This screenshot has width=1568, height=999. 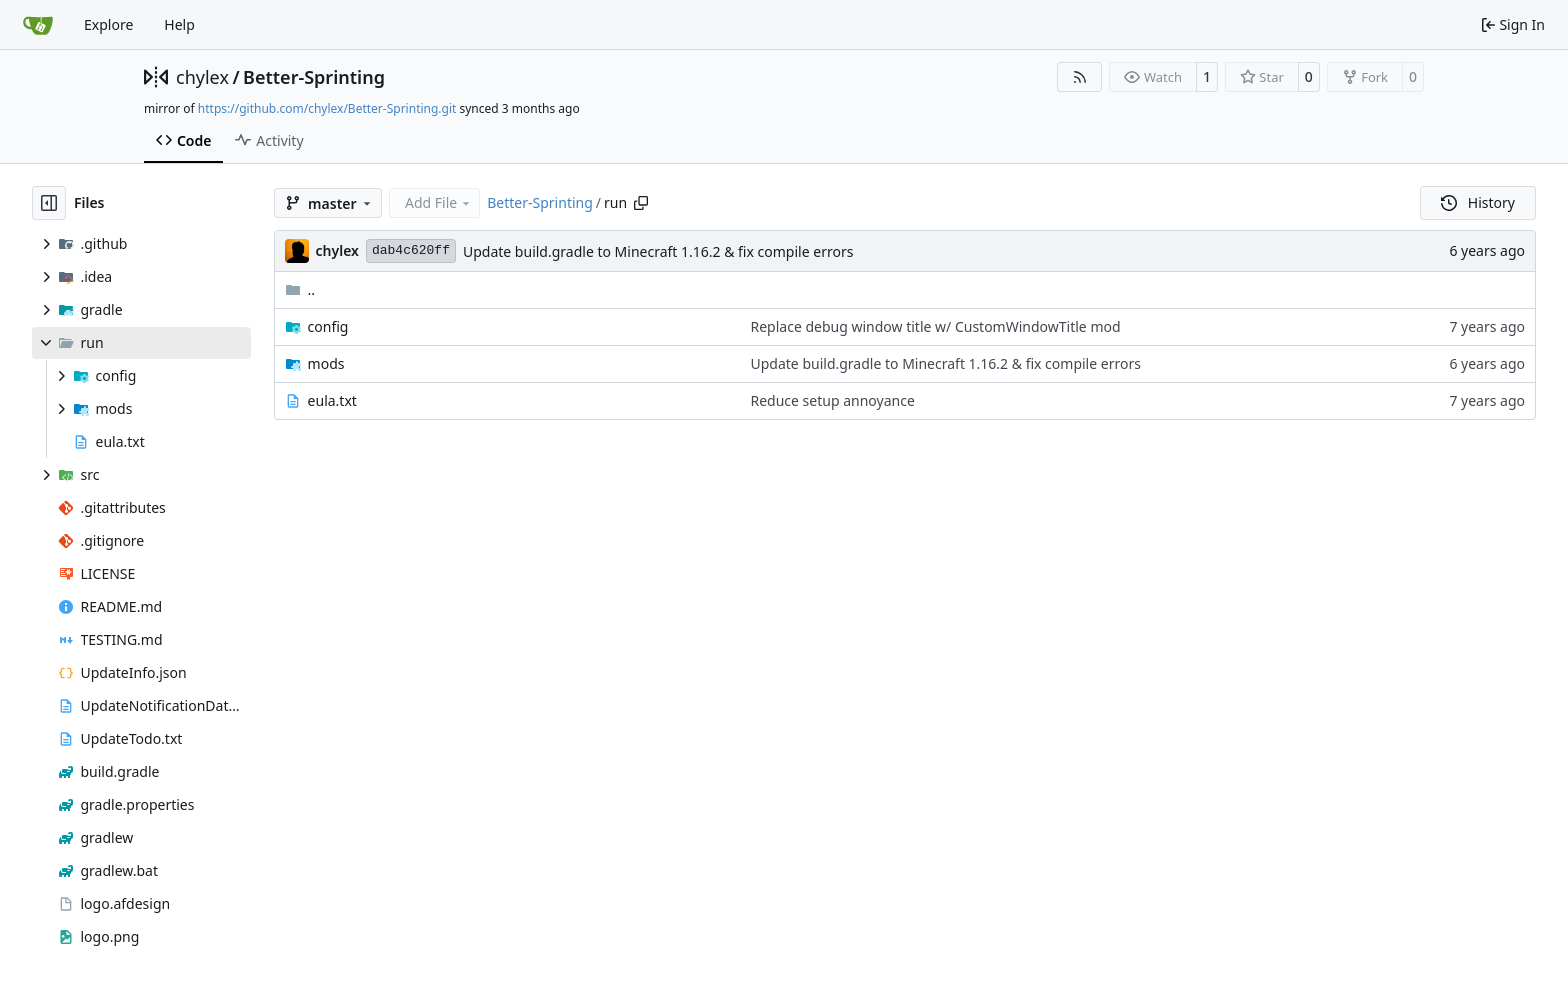 I want to click on Better-Sprinting, so click(x=314, y=77).